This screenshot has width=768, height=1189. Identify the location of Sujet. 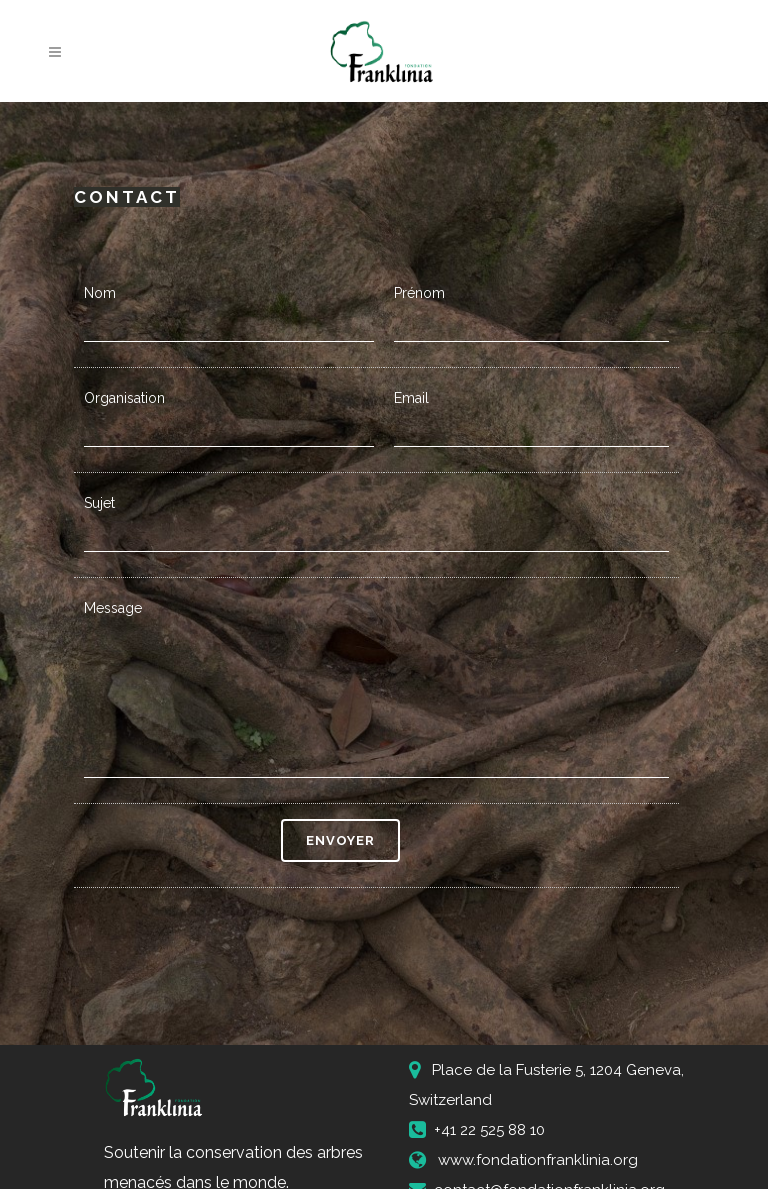
(99, 503).